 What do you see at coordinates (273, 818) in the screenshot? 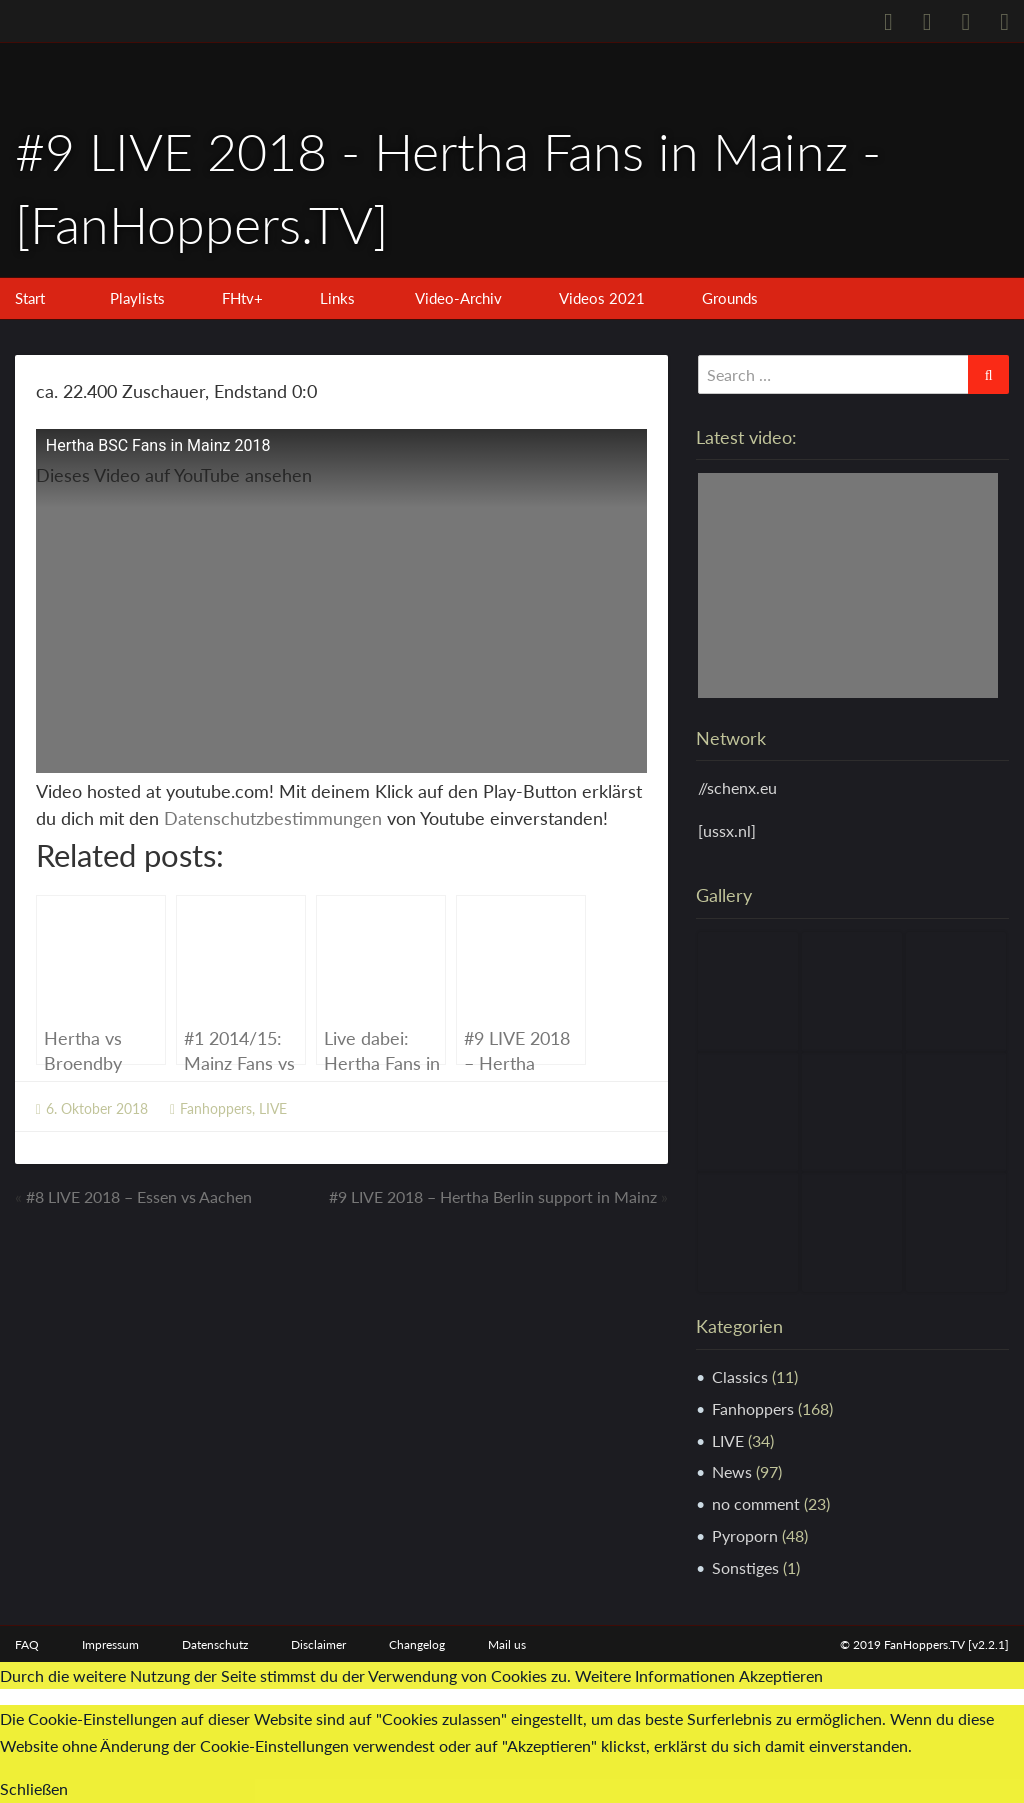
I see `Datenschutzbestimmungen` at bounding box center [273, 818].